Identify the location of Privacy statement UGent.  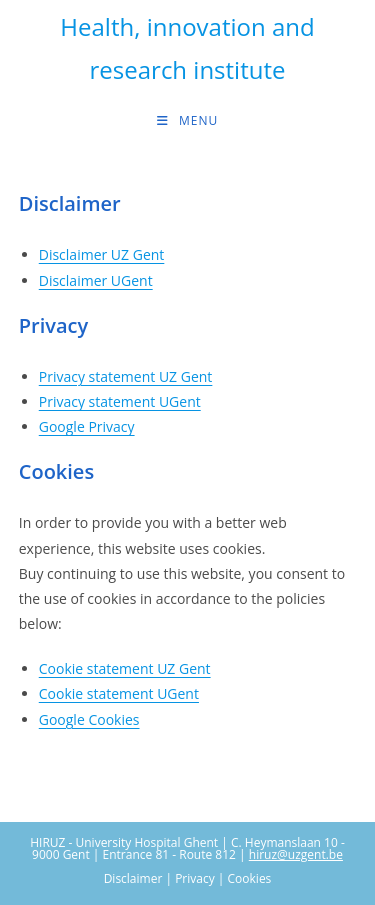
(120, 401).